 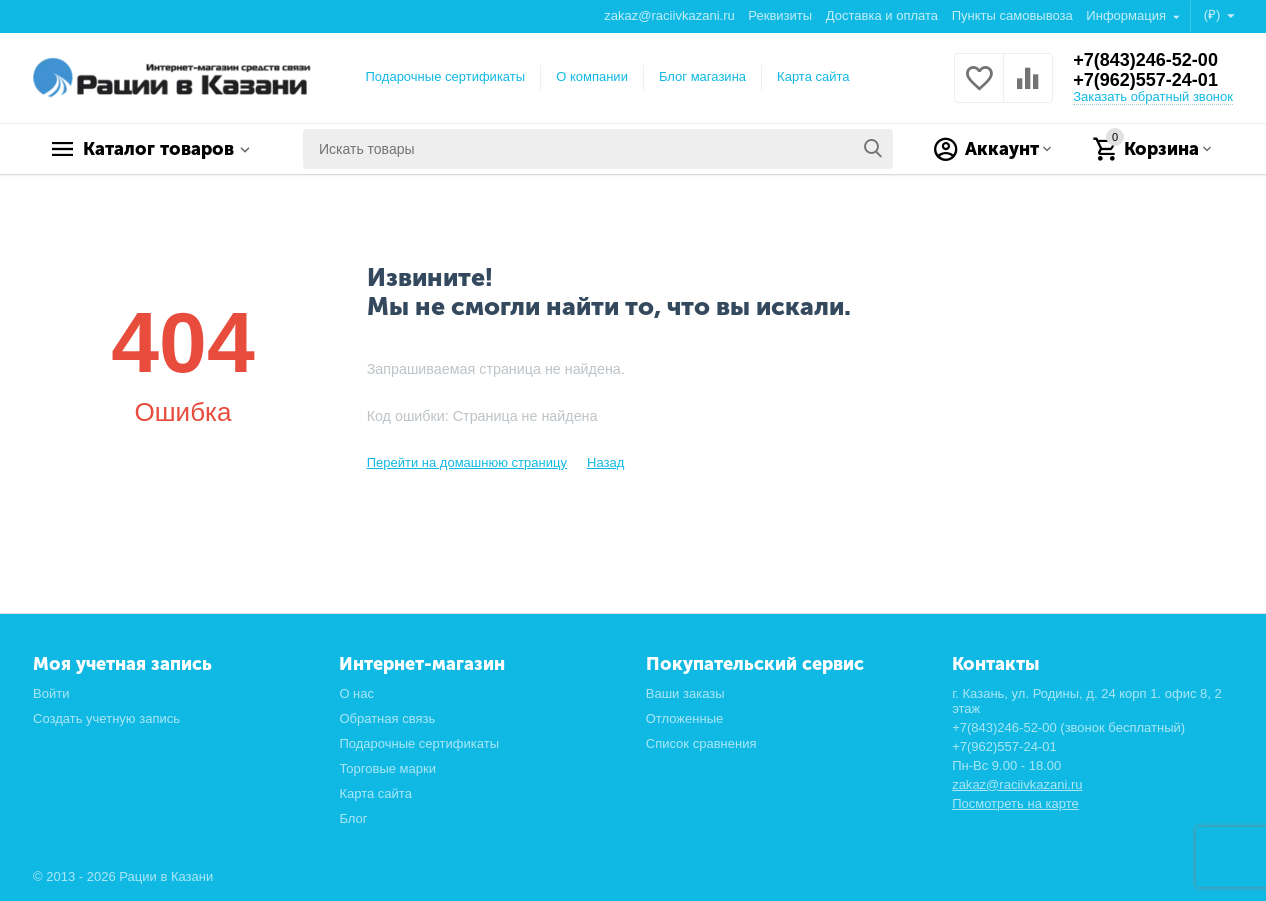 What do you see at coordinates (592, 76) in the screenshot?
I see `О компании` at bounding box center [592, 76].